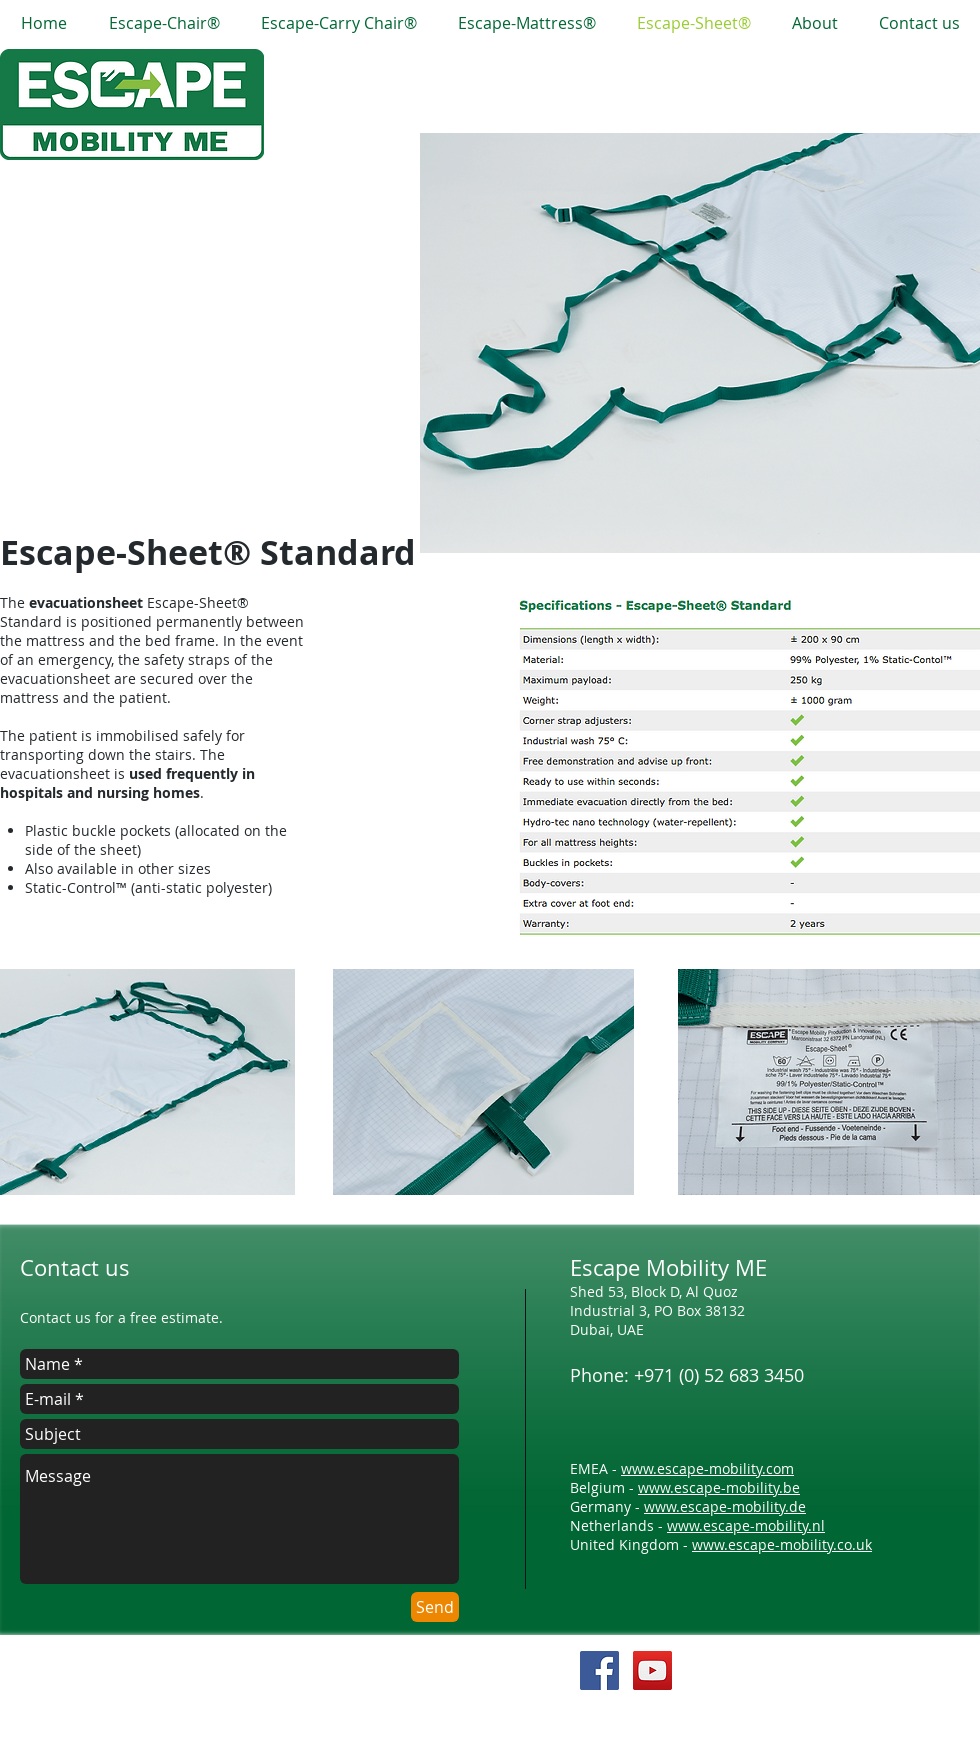 The height and width of the screenshot is (1760, 980). I want to click on www.escape-mobility.de, so click(725, 1506).